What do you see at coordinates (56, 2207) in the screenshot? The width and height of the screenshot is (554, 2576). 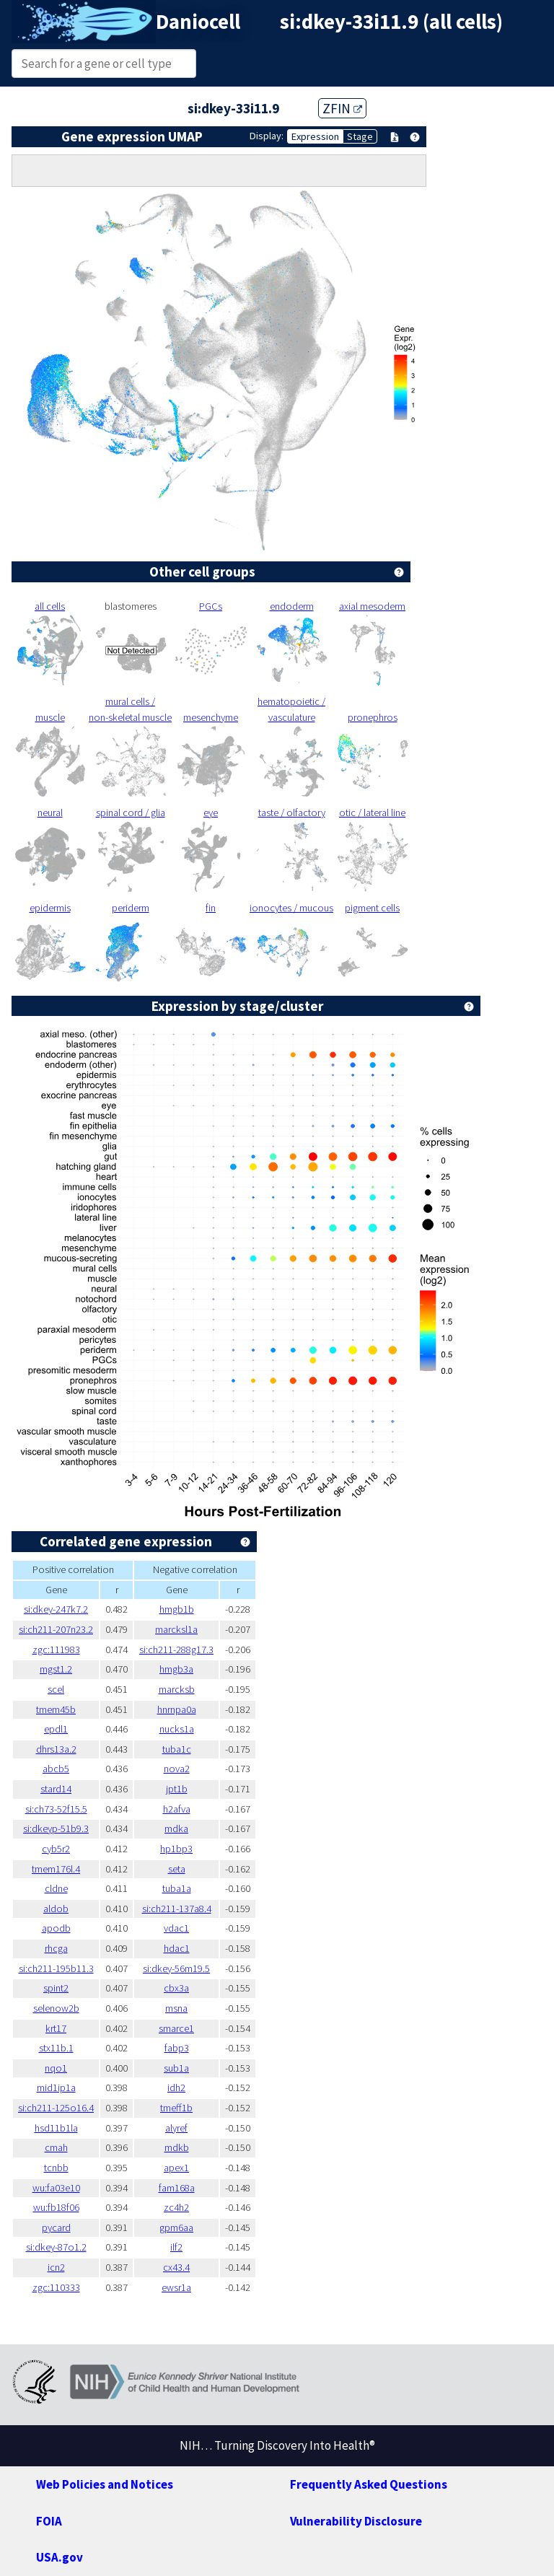 I see `wu:fb18f06` at bounding box center [56, 2207].